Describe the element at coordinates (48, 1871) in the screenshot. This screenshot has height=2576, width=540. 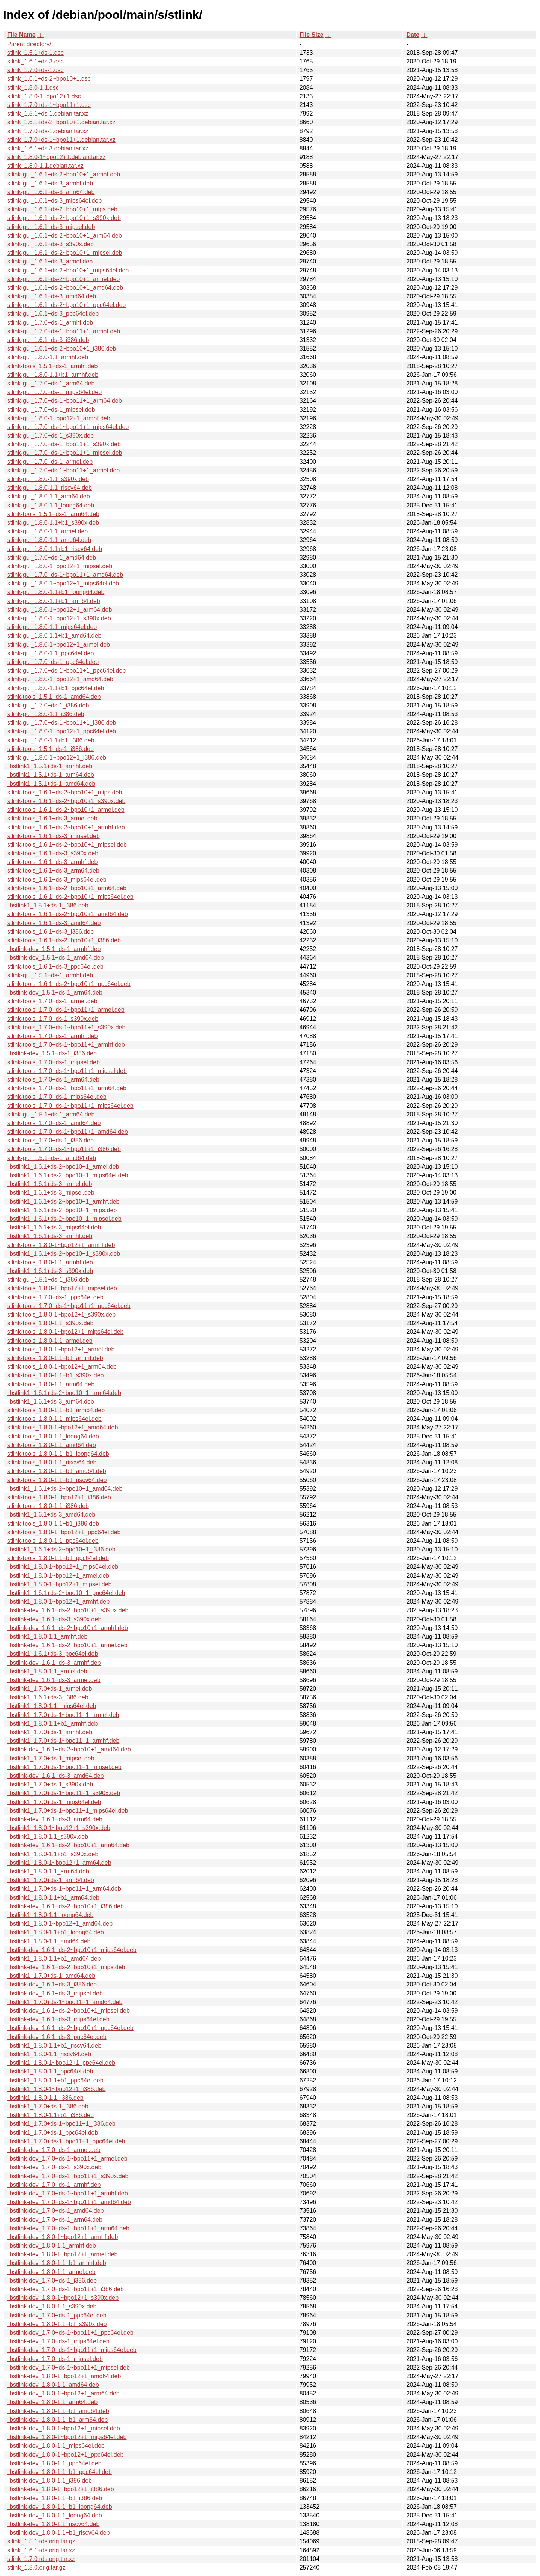
I see `libstlink1_1.8.0-1.1_arm64.deb` at that location.